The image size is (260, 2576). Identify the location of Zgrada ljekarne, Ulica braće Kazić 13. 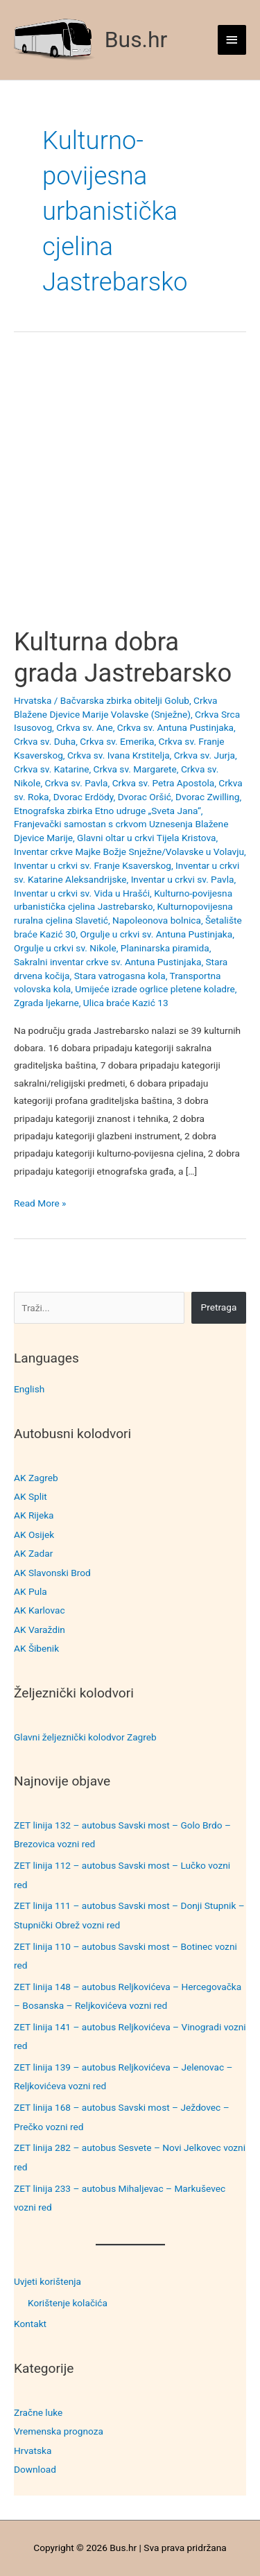
(91, 1002).